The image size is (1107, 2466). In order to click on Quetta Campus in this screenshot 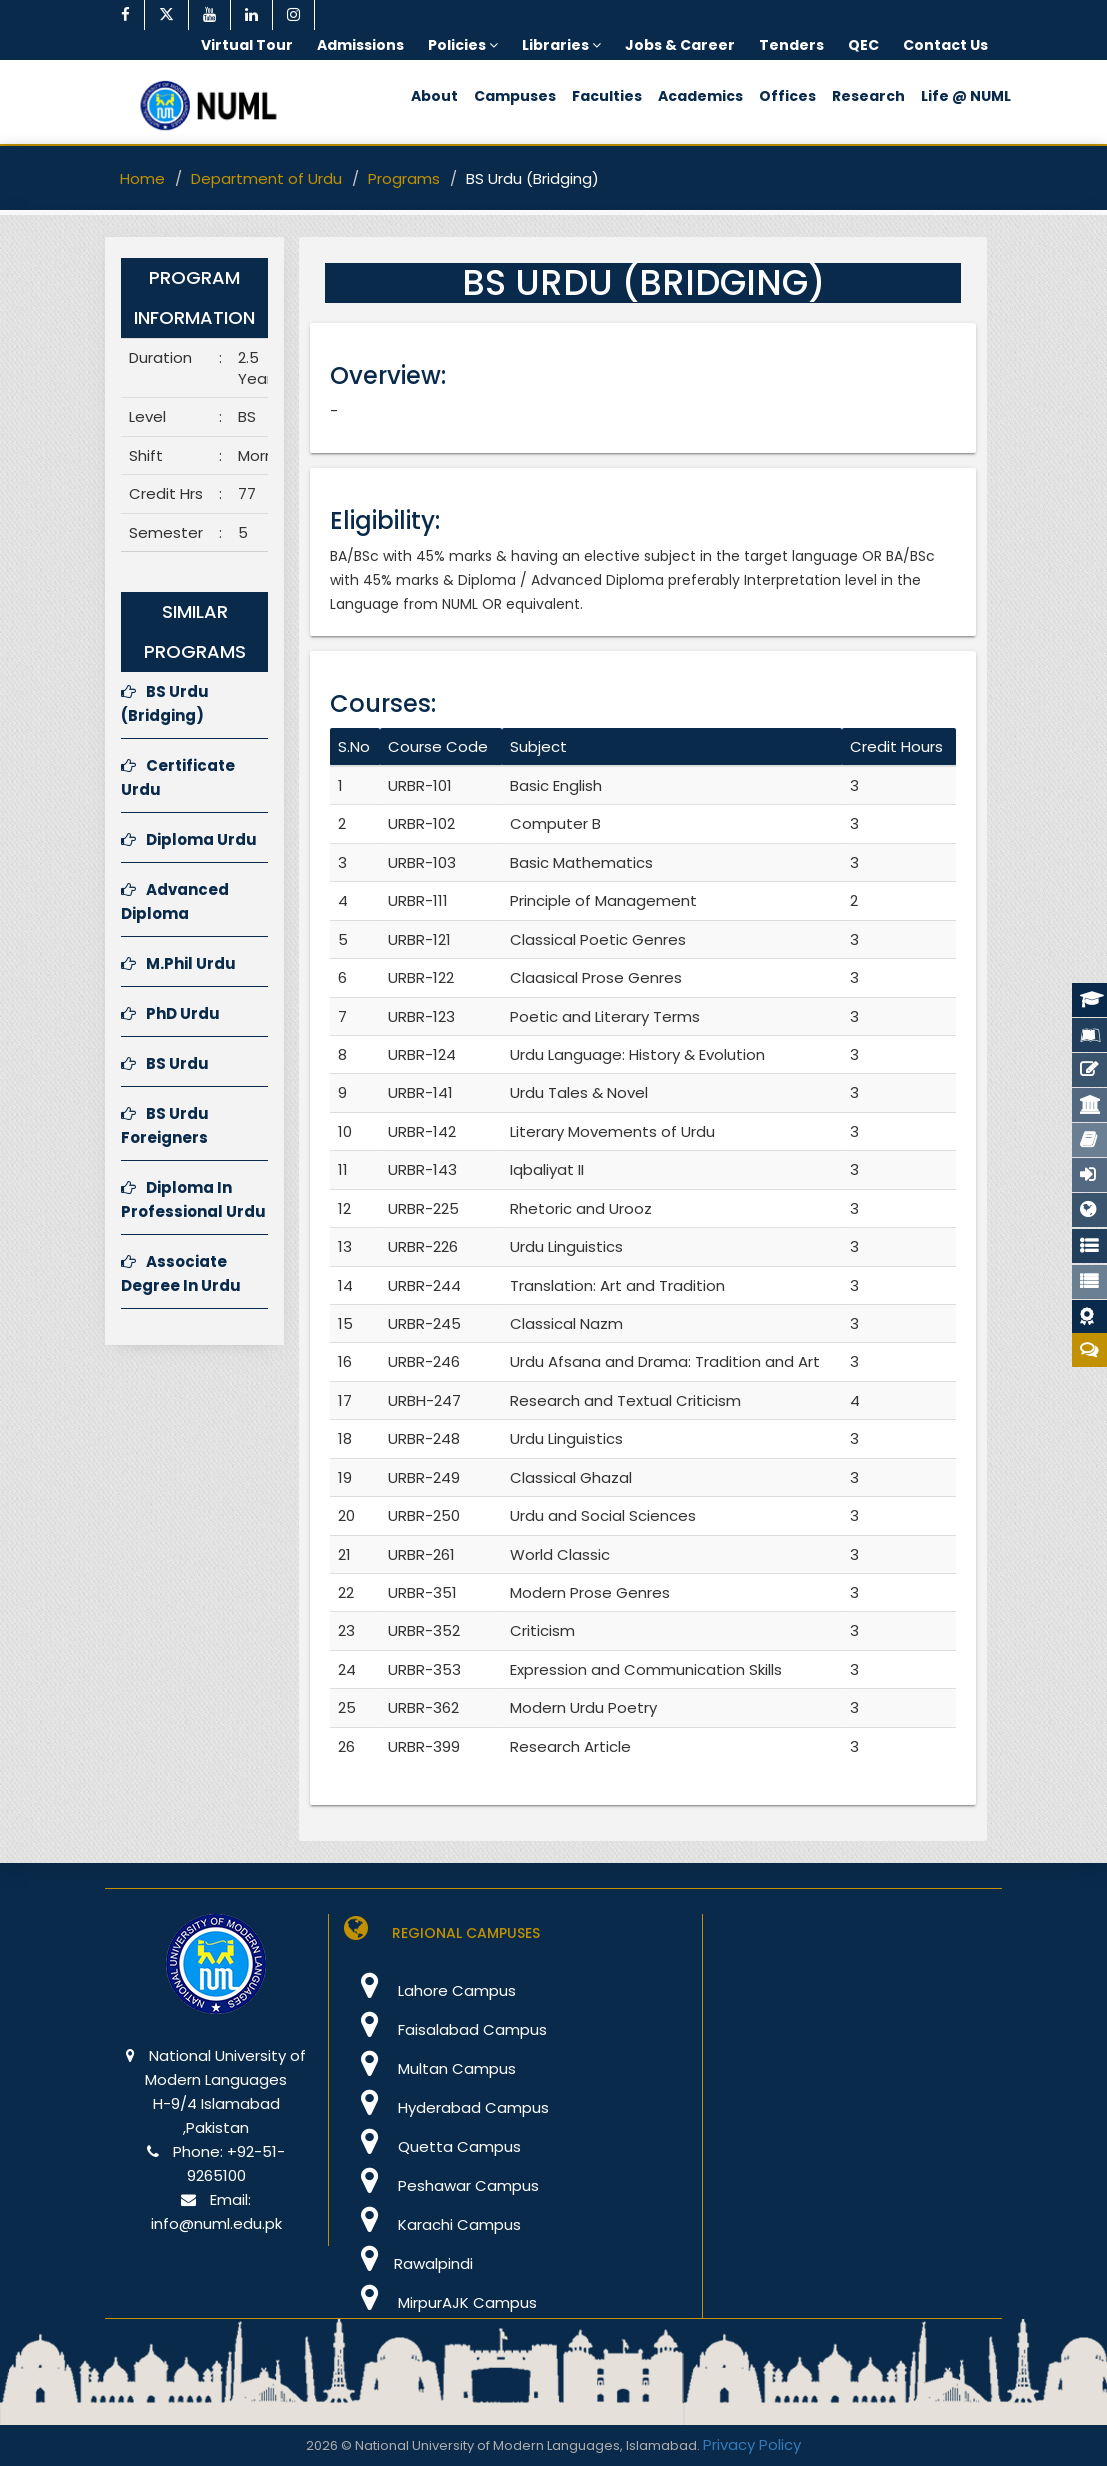, I will do `click(432, 2146)`.